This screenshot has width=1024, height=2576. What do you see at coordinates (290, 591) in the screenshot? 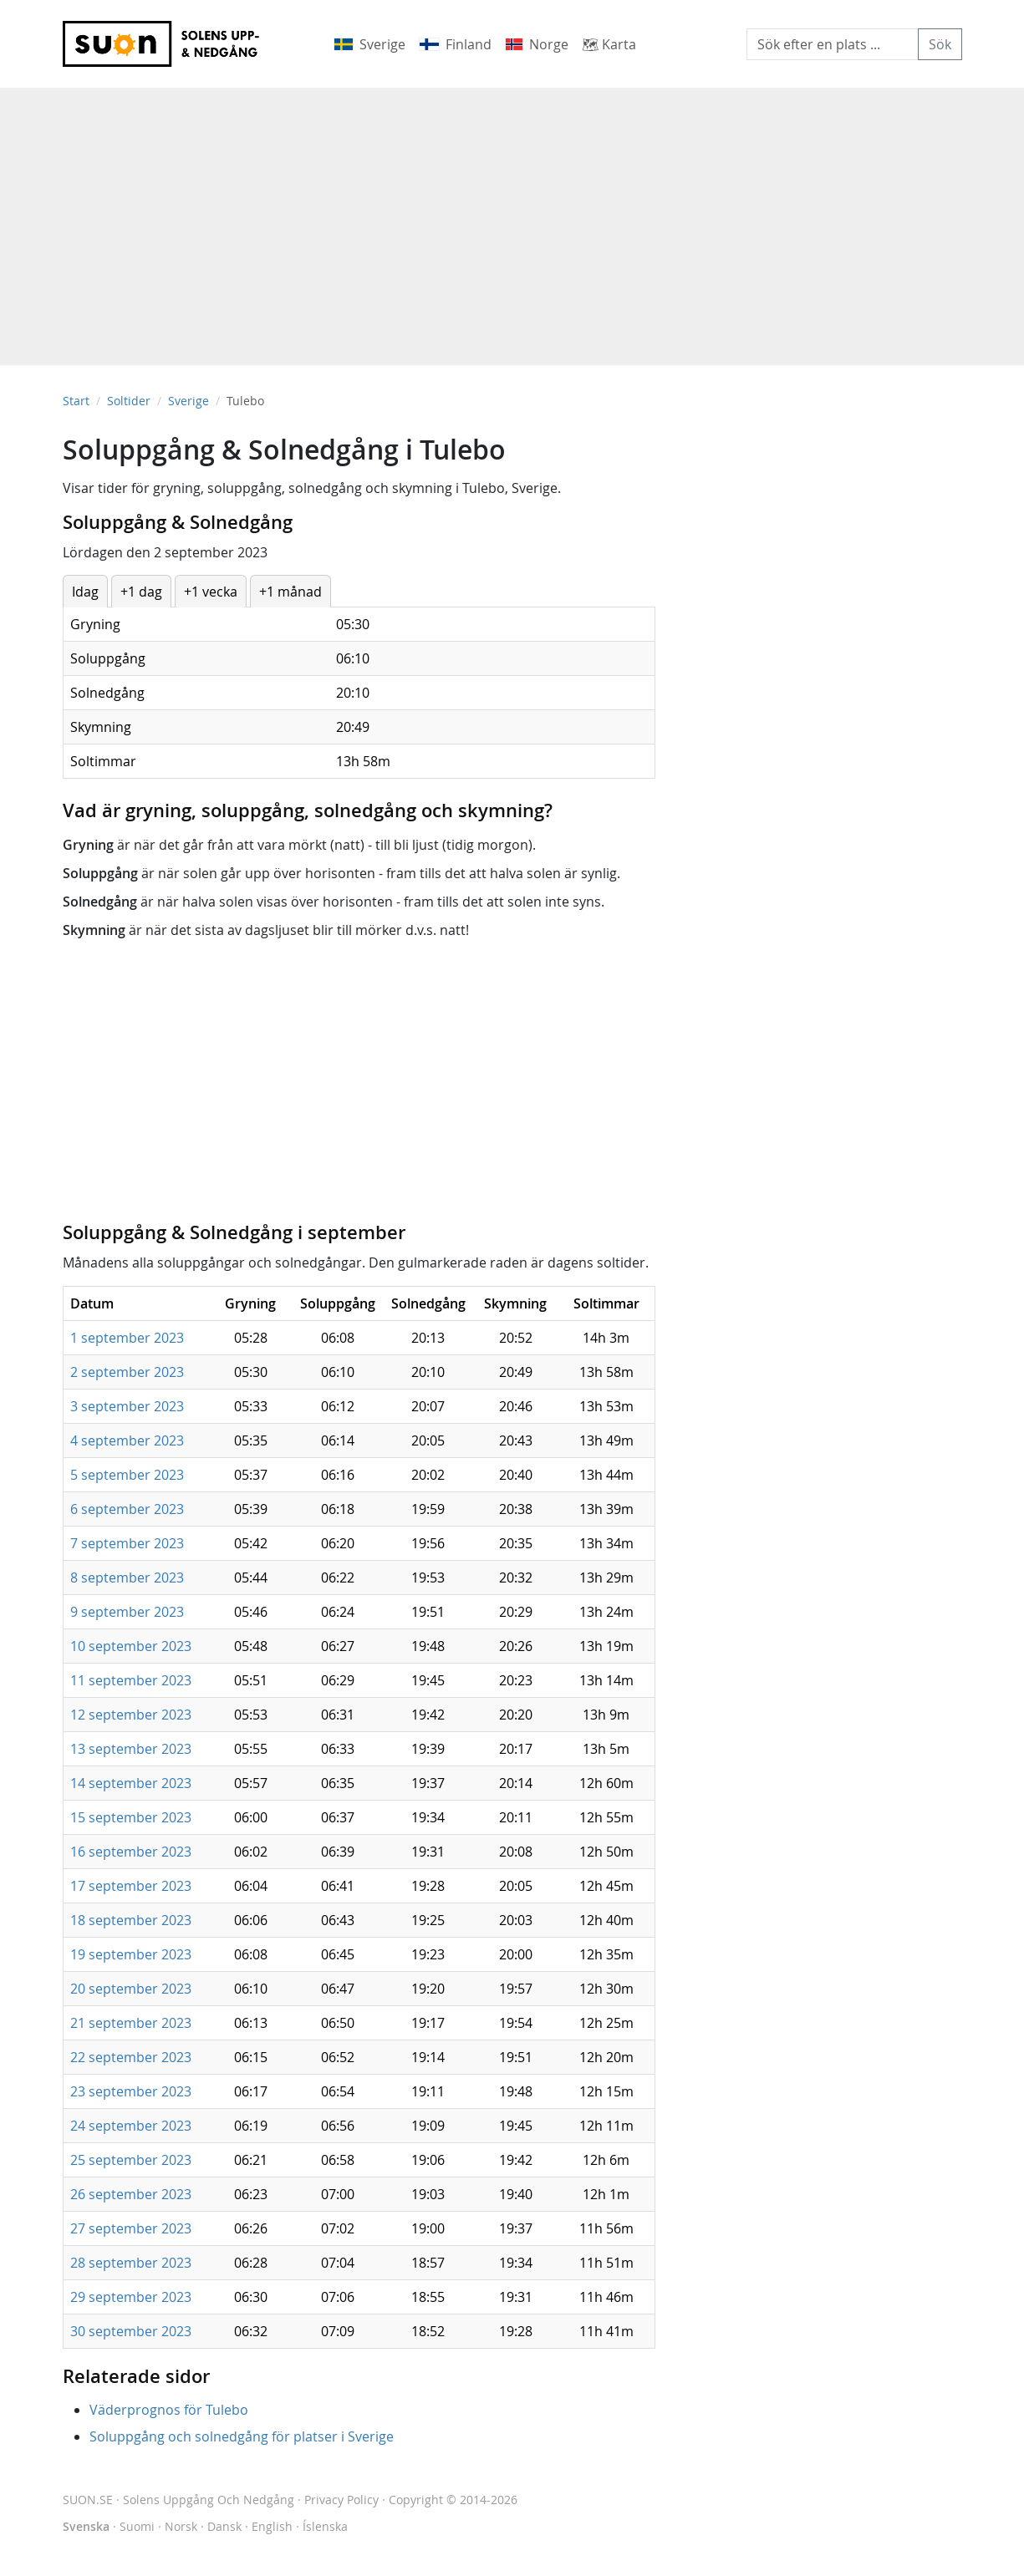
I see `+1 månad` at bounding box center [290, 591].